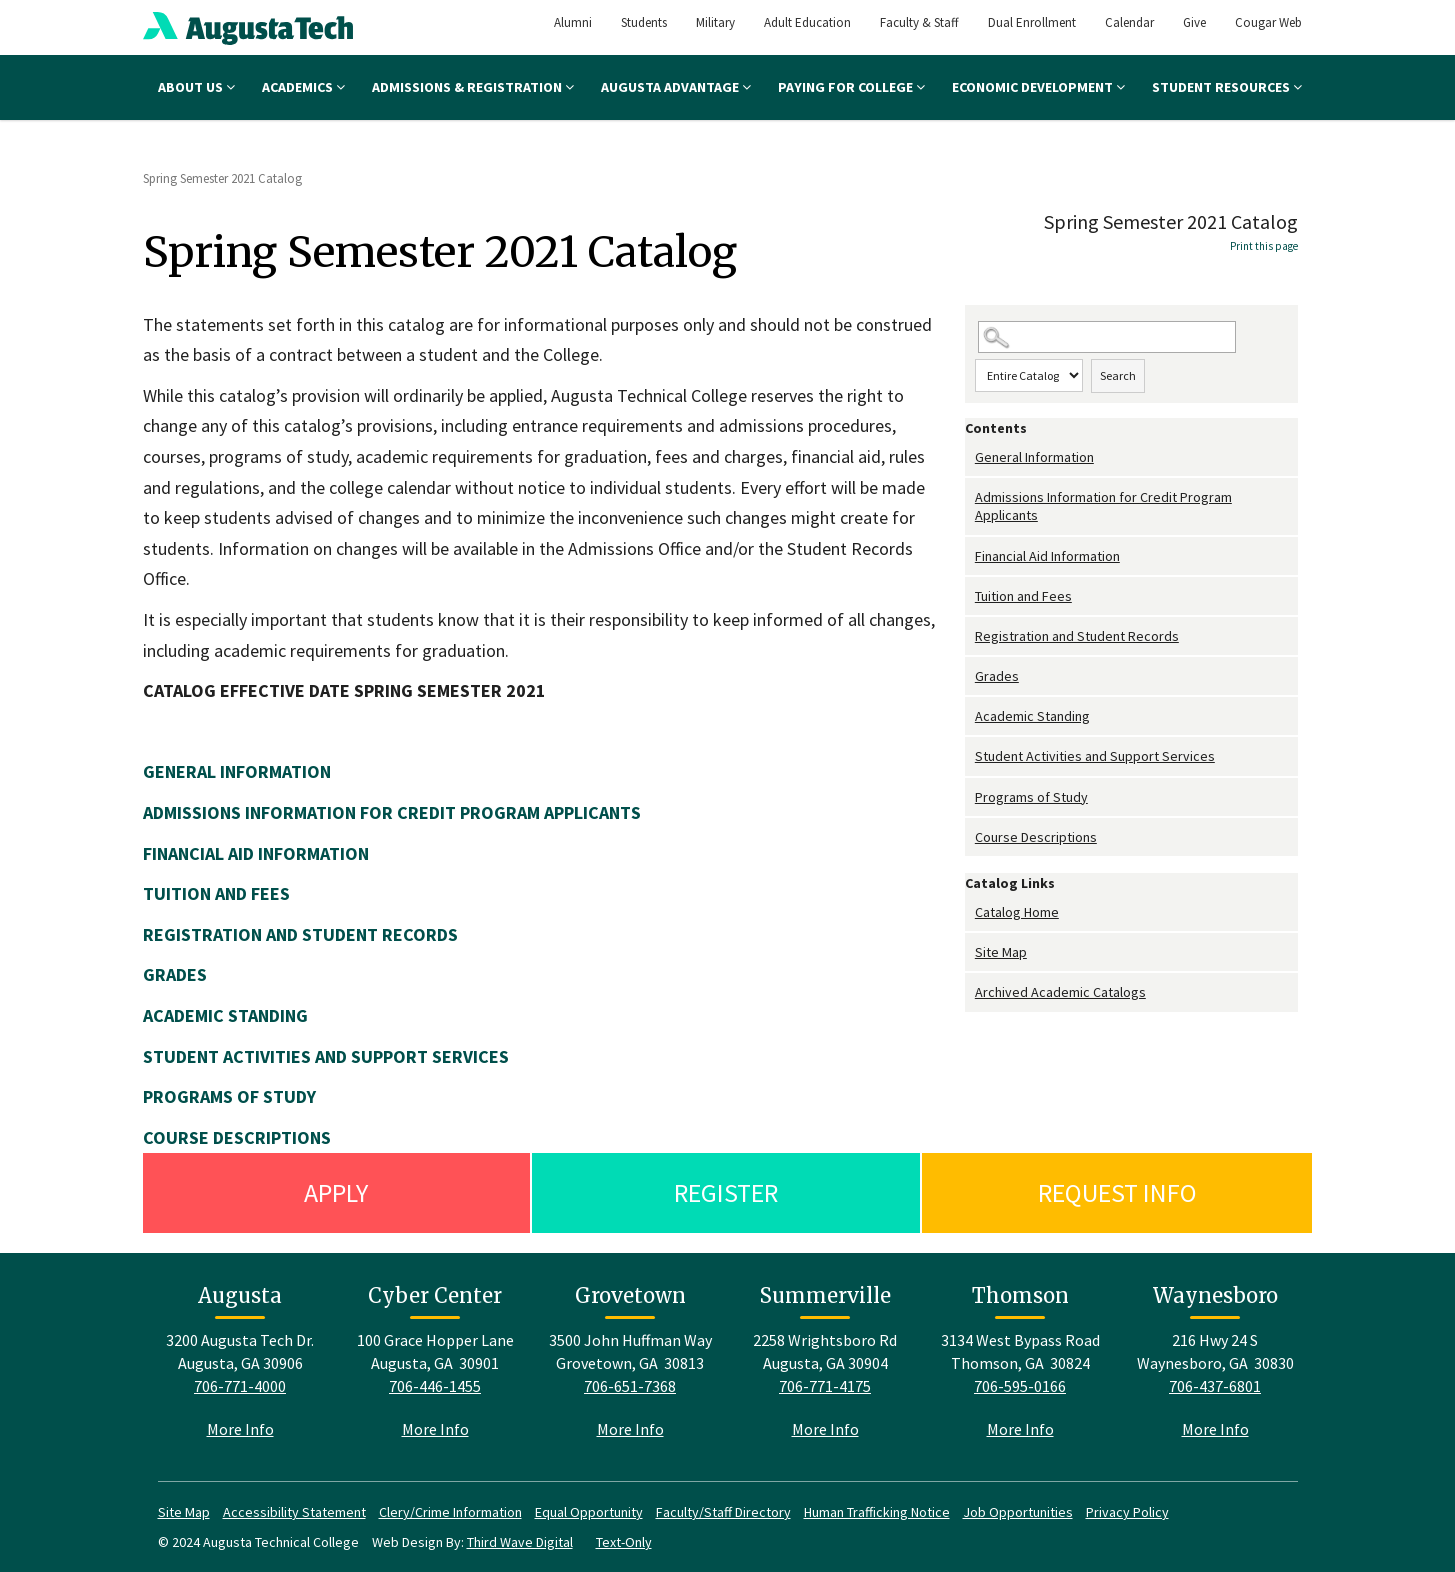  I want to click on ACADEMIC STANDING, so click(225, 1015).